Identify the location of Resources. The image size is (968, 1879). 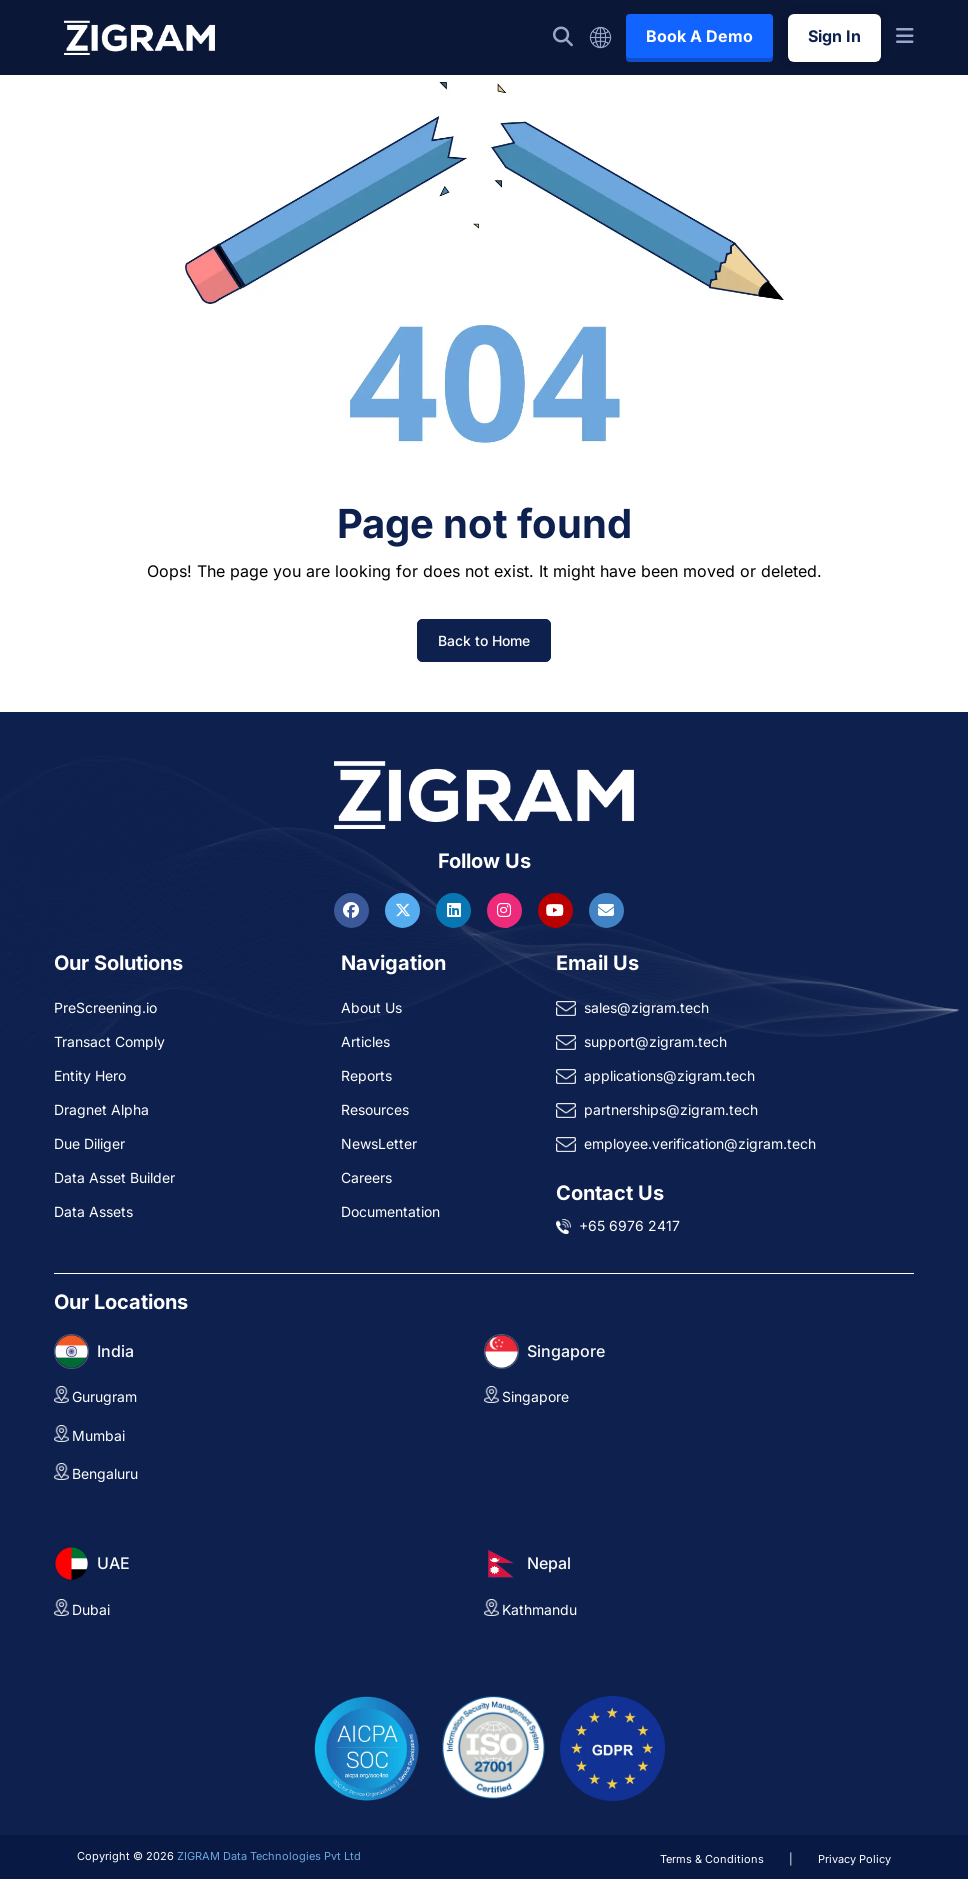
(375, 1109).